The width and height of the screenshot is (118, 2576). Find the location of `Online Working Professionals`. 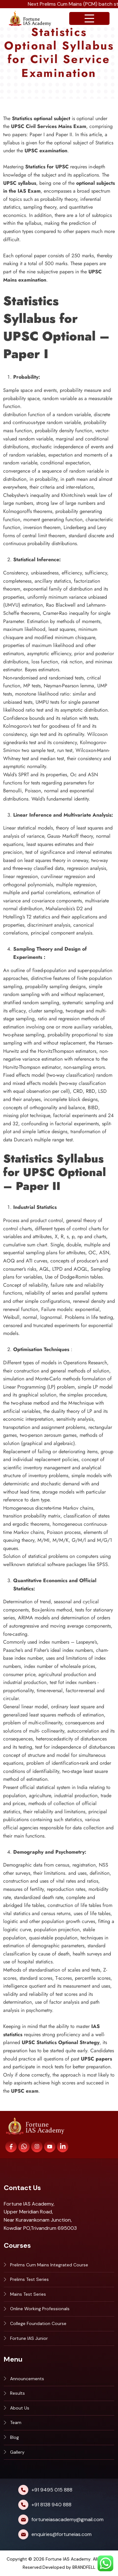

Online Working Professionals is located at coordinates (40, 2308).